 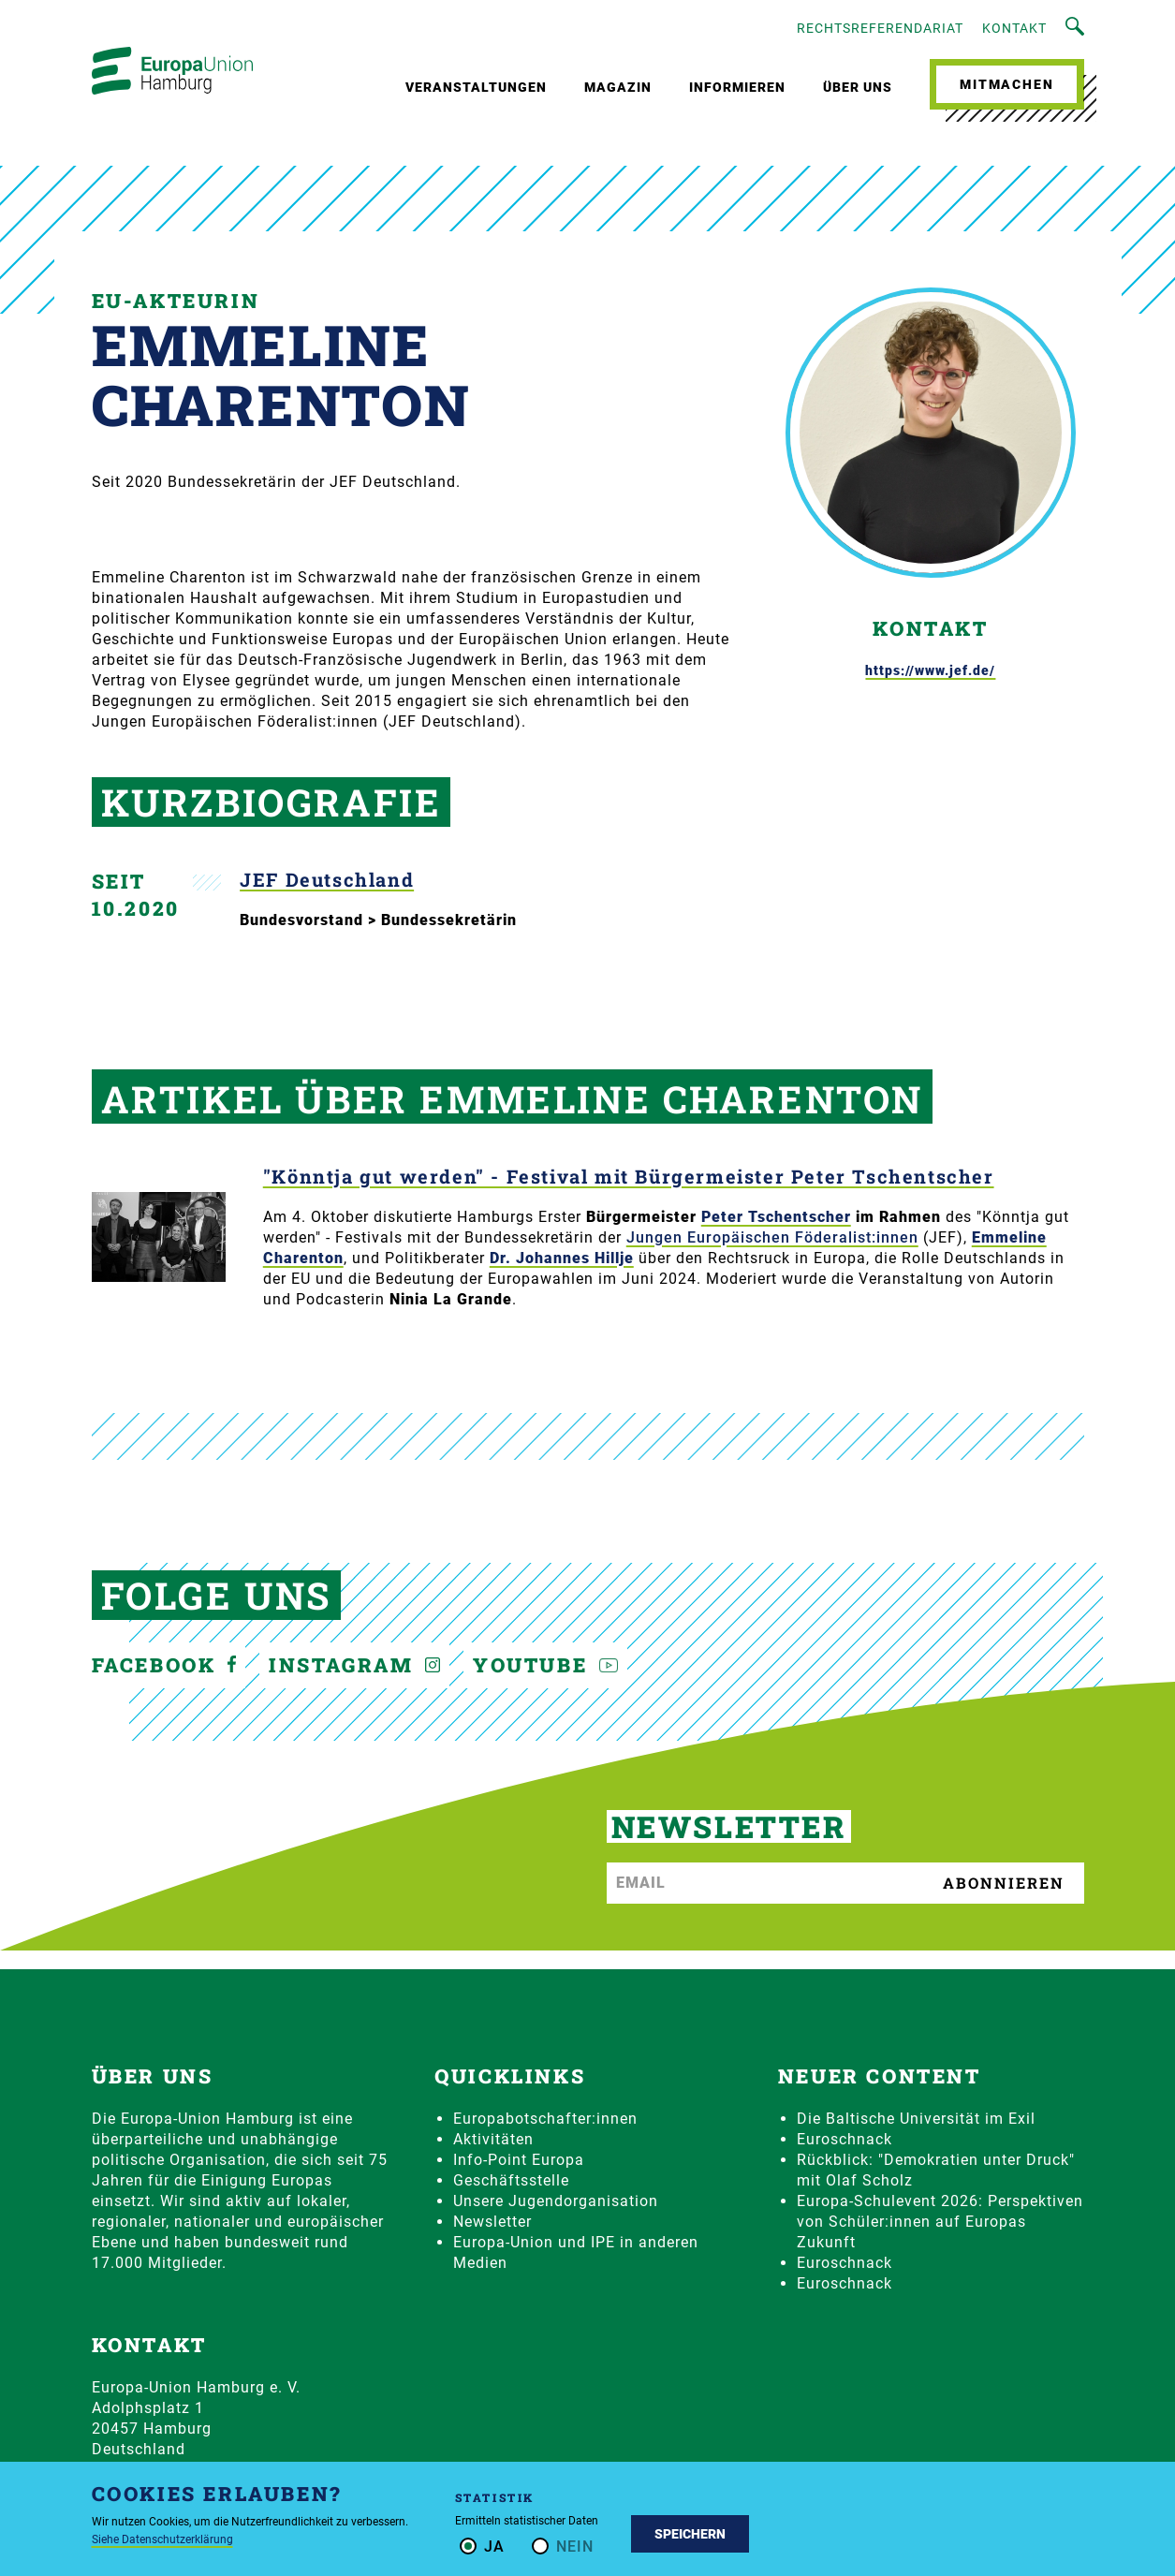 I want to click on Dr. Johannes Hillje, so click(x=562, y=1258).